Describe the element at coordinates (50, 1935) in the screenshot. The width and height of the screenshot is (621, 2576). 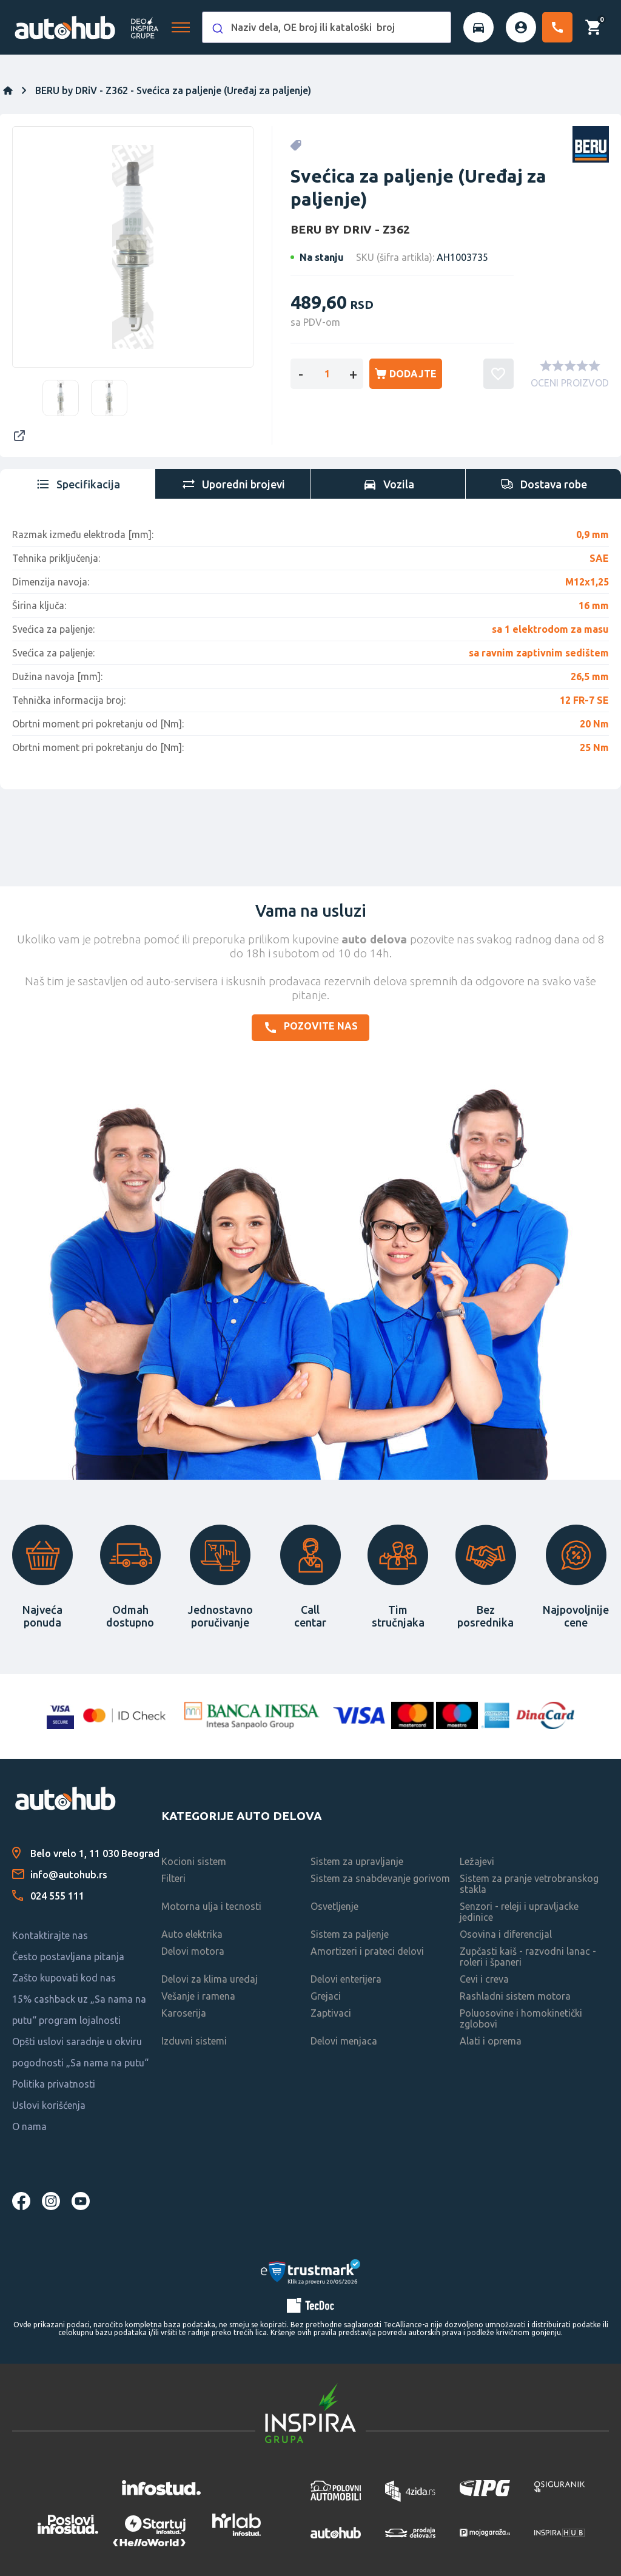
I see `Kontaktirajte nas` at that location.